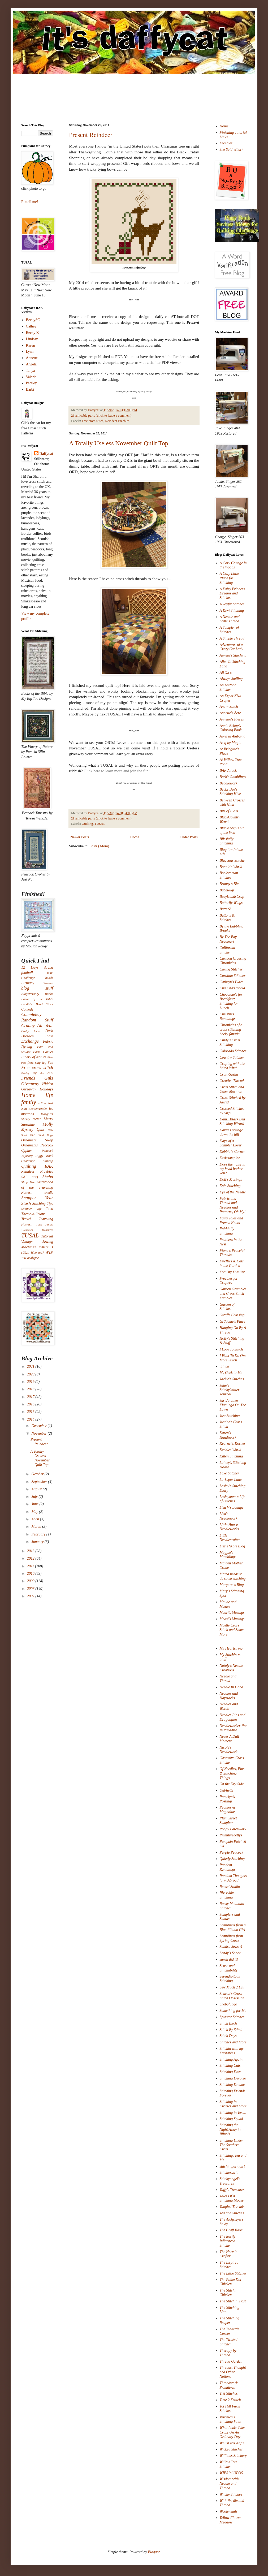 This screenshot has width=268, height=2576. Describe the element at coordinates (31, 1419) in the screenshot. I see `2014` at that location.